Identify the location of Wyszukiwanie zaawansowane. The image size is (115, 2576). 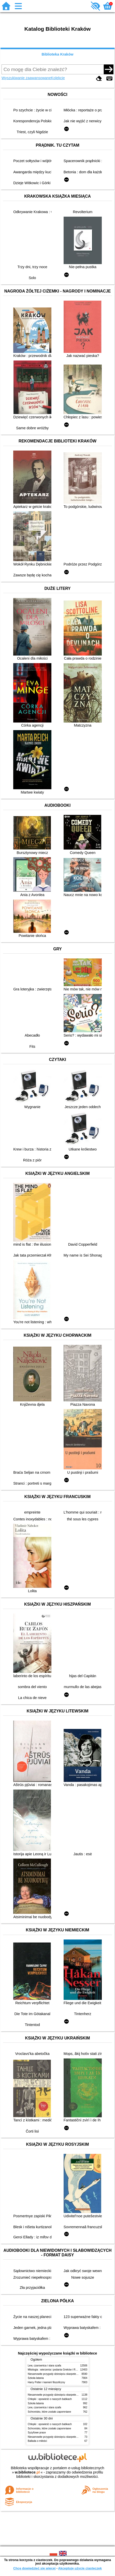
(26, 78).